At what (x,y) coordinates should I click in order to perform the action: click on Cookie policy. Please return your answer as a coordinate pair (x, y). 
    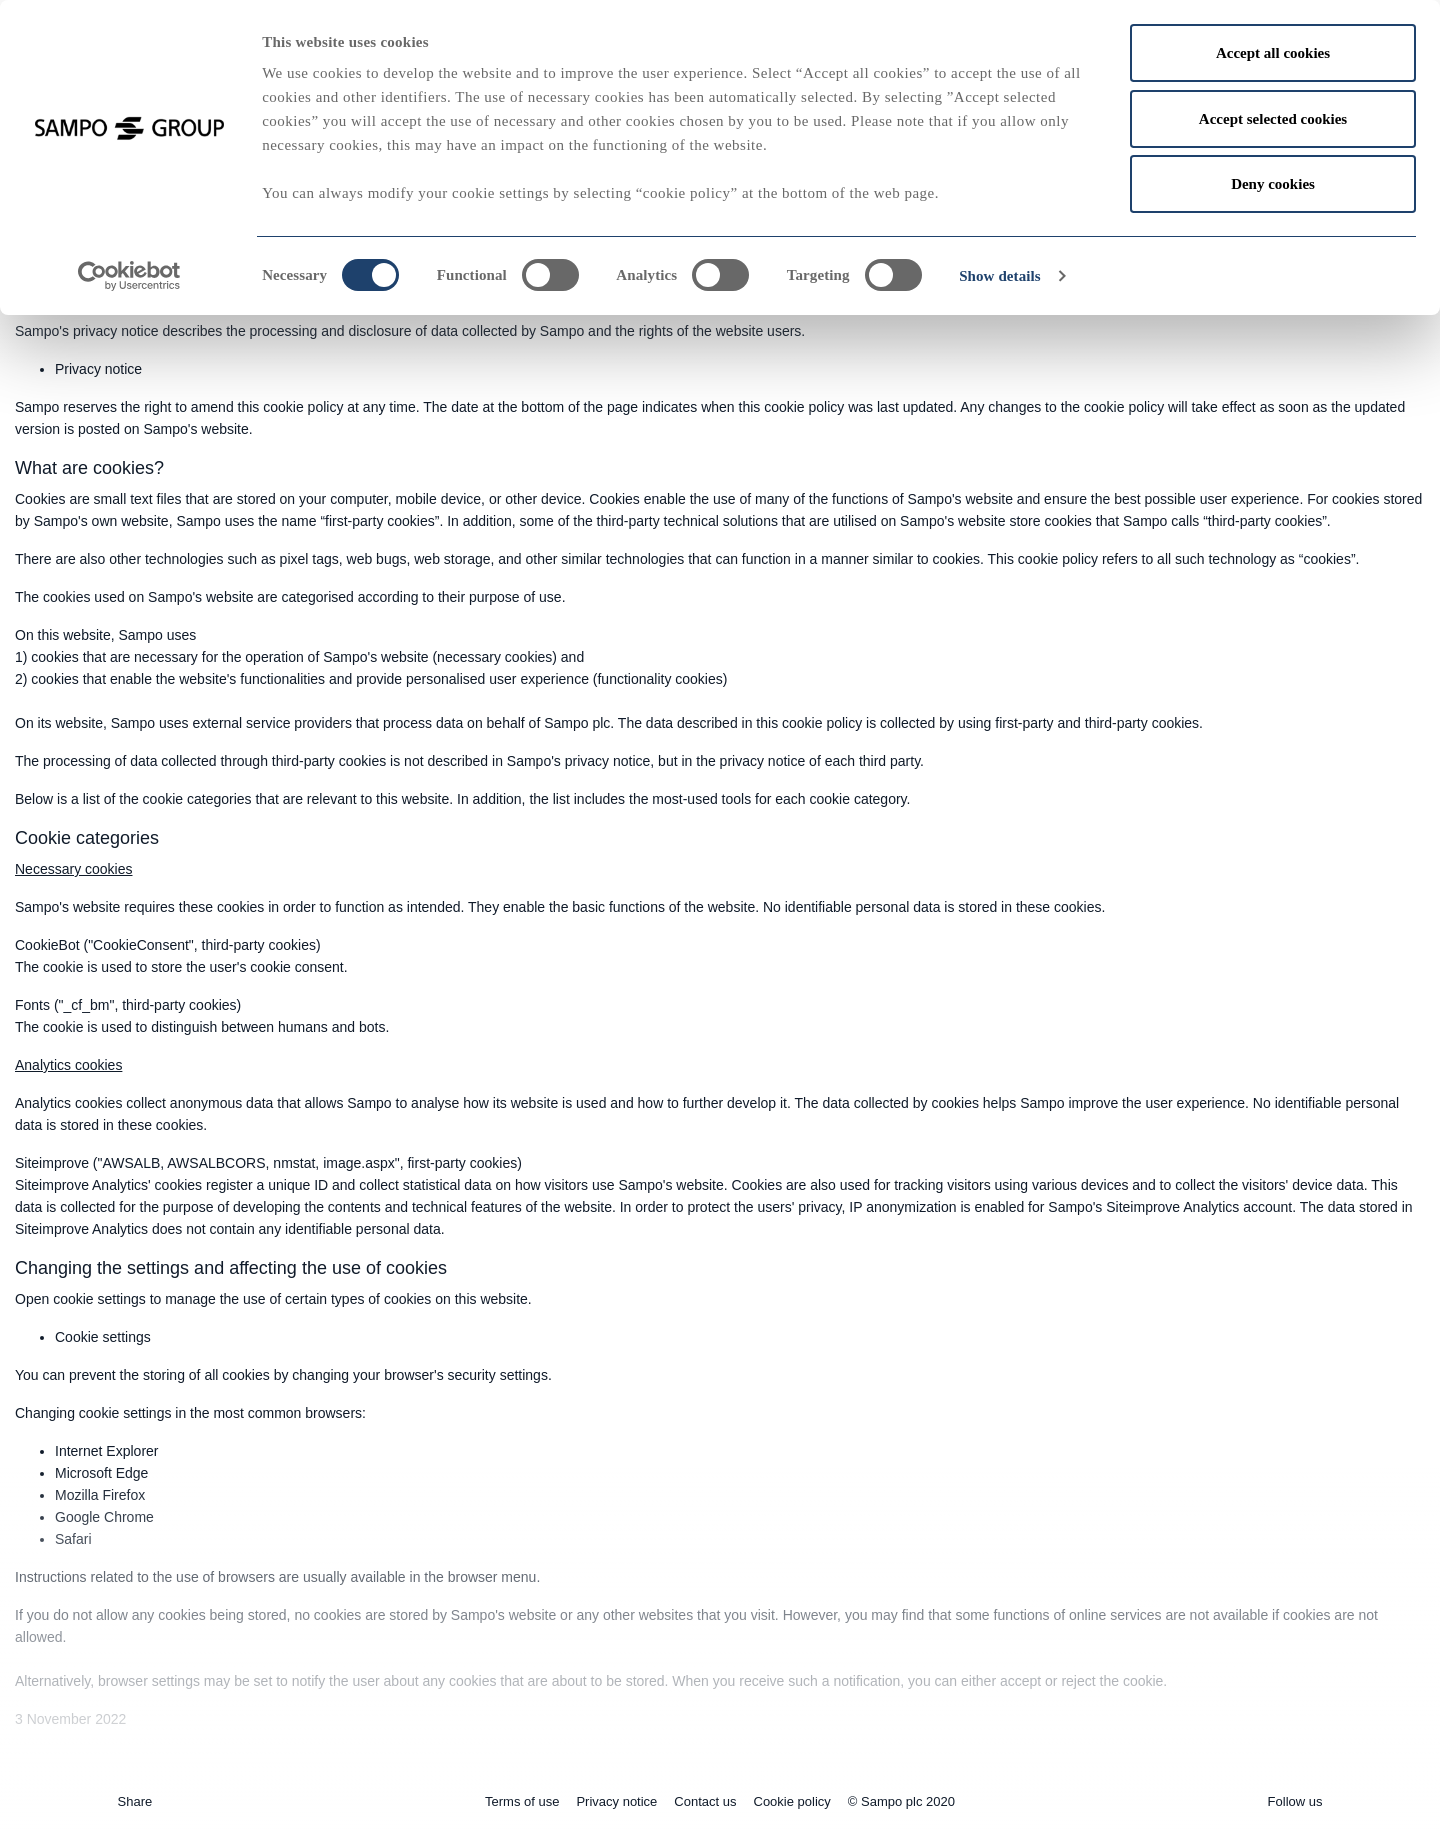
    Looking at the image, I should click on (792, 1801).